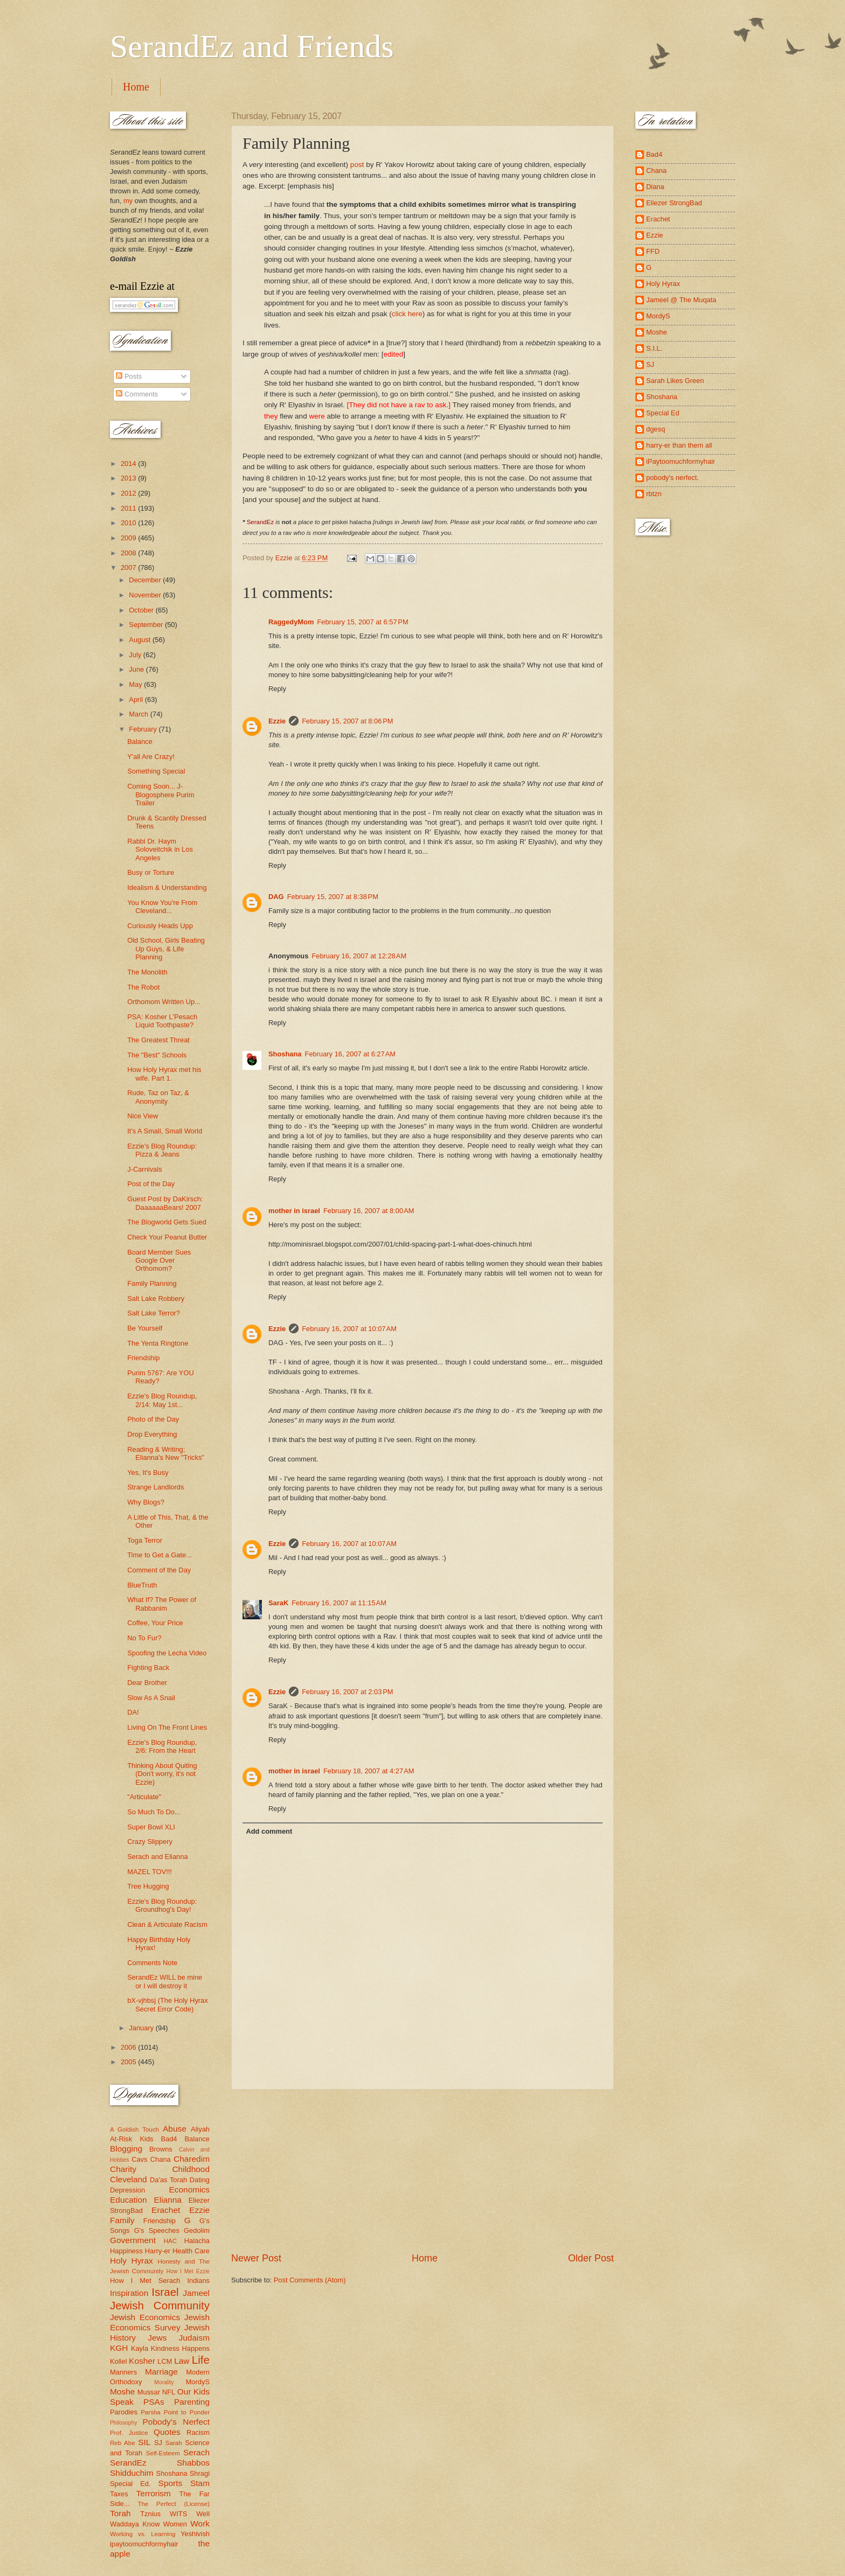  Describe the element at coordinates (134, 2129) in the screenshot. I see `A Goldish Touch` at that location.